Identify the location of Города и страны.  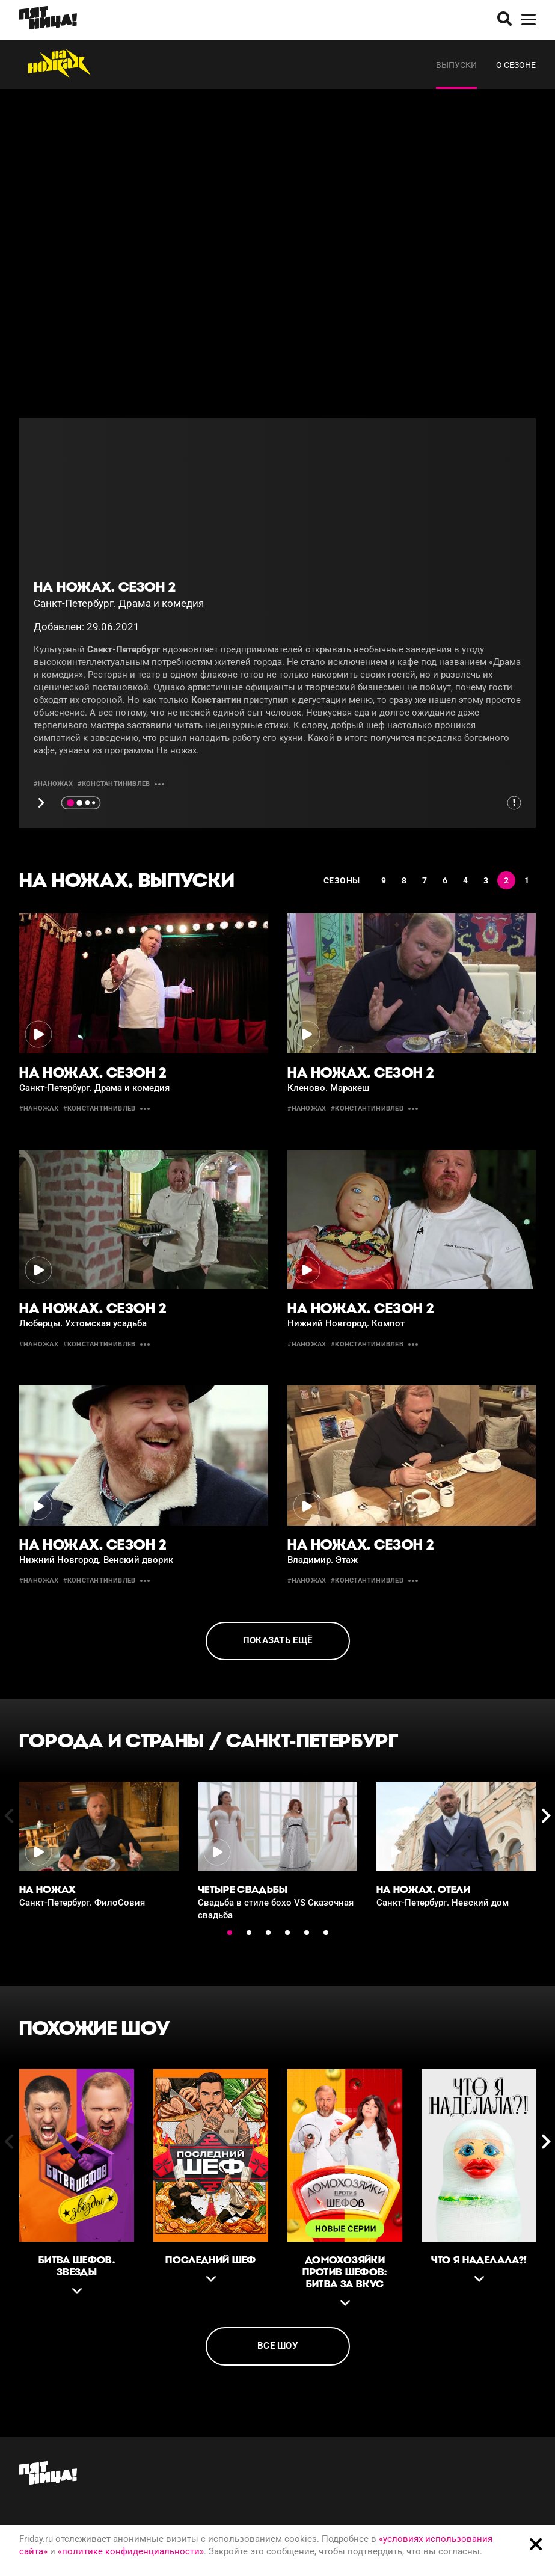
(111, 1740).